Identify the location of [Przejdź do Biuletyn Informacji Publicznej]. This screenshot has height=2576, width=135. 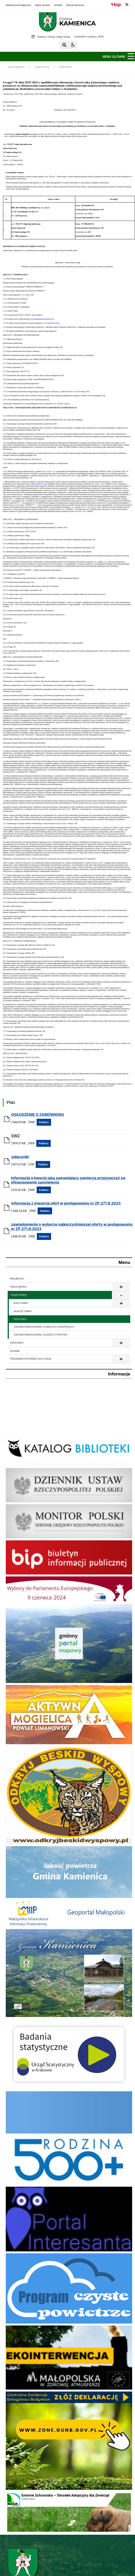
(116, 4).